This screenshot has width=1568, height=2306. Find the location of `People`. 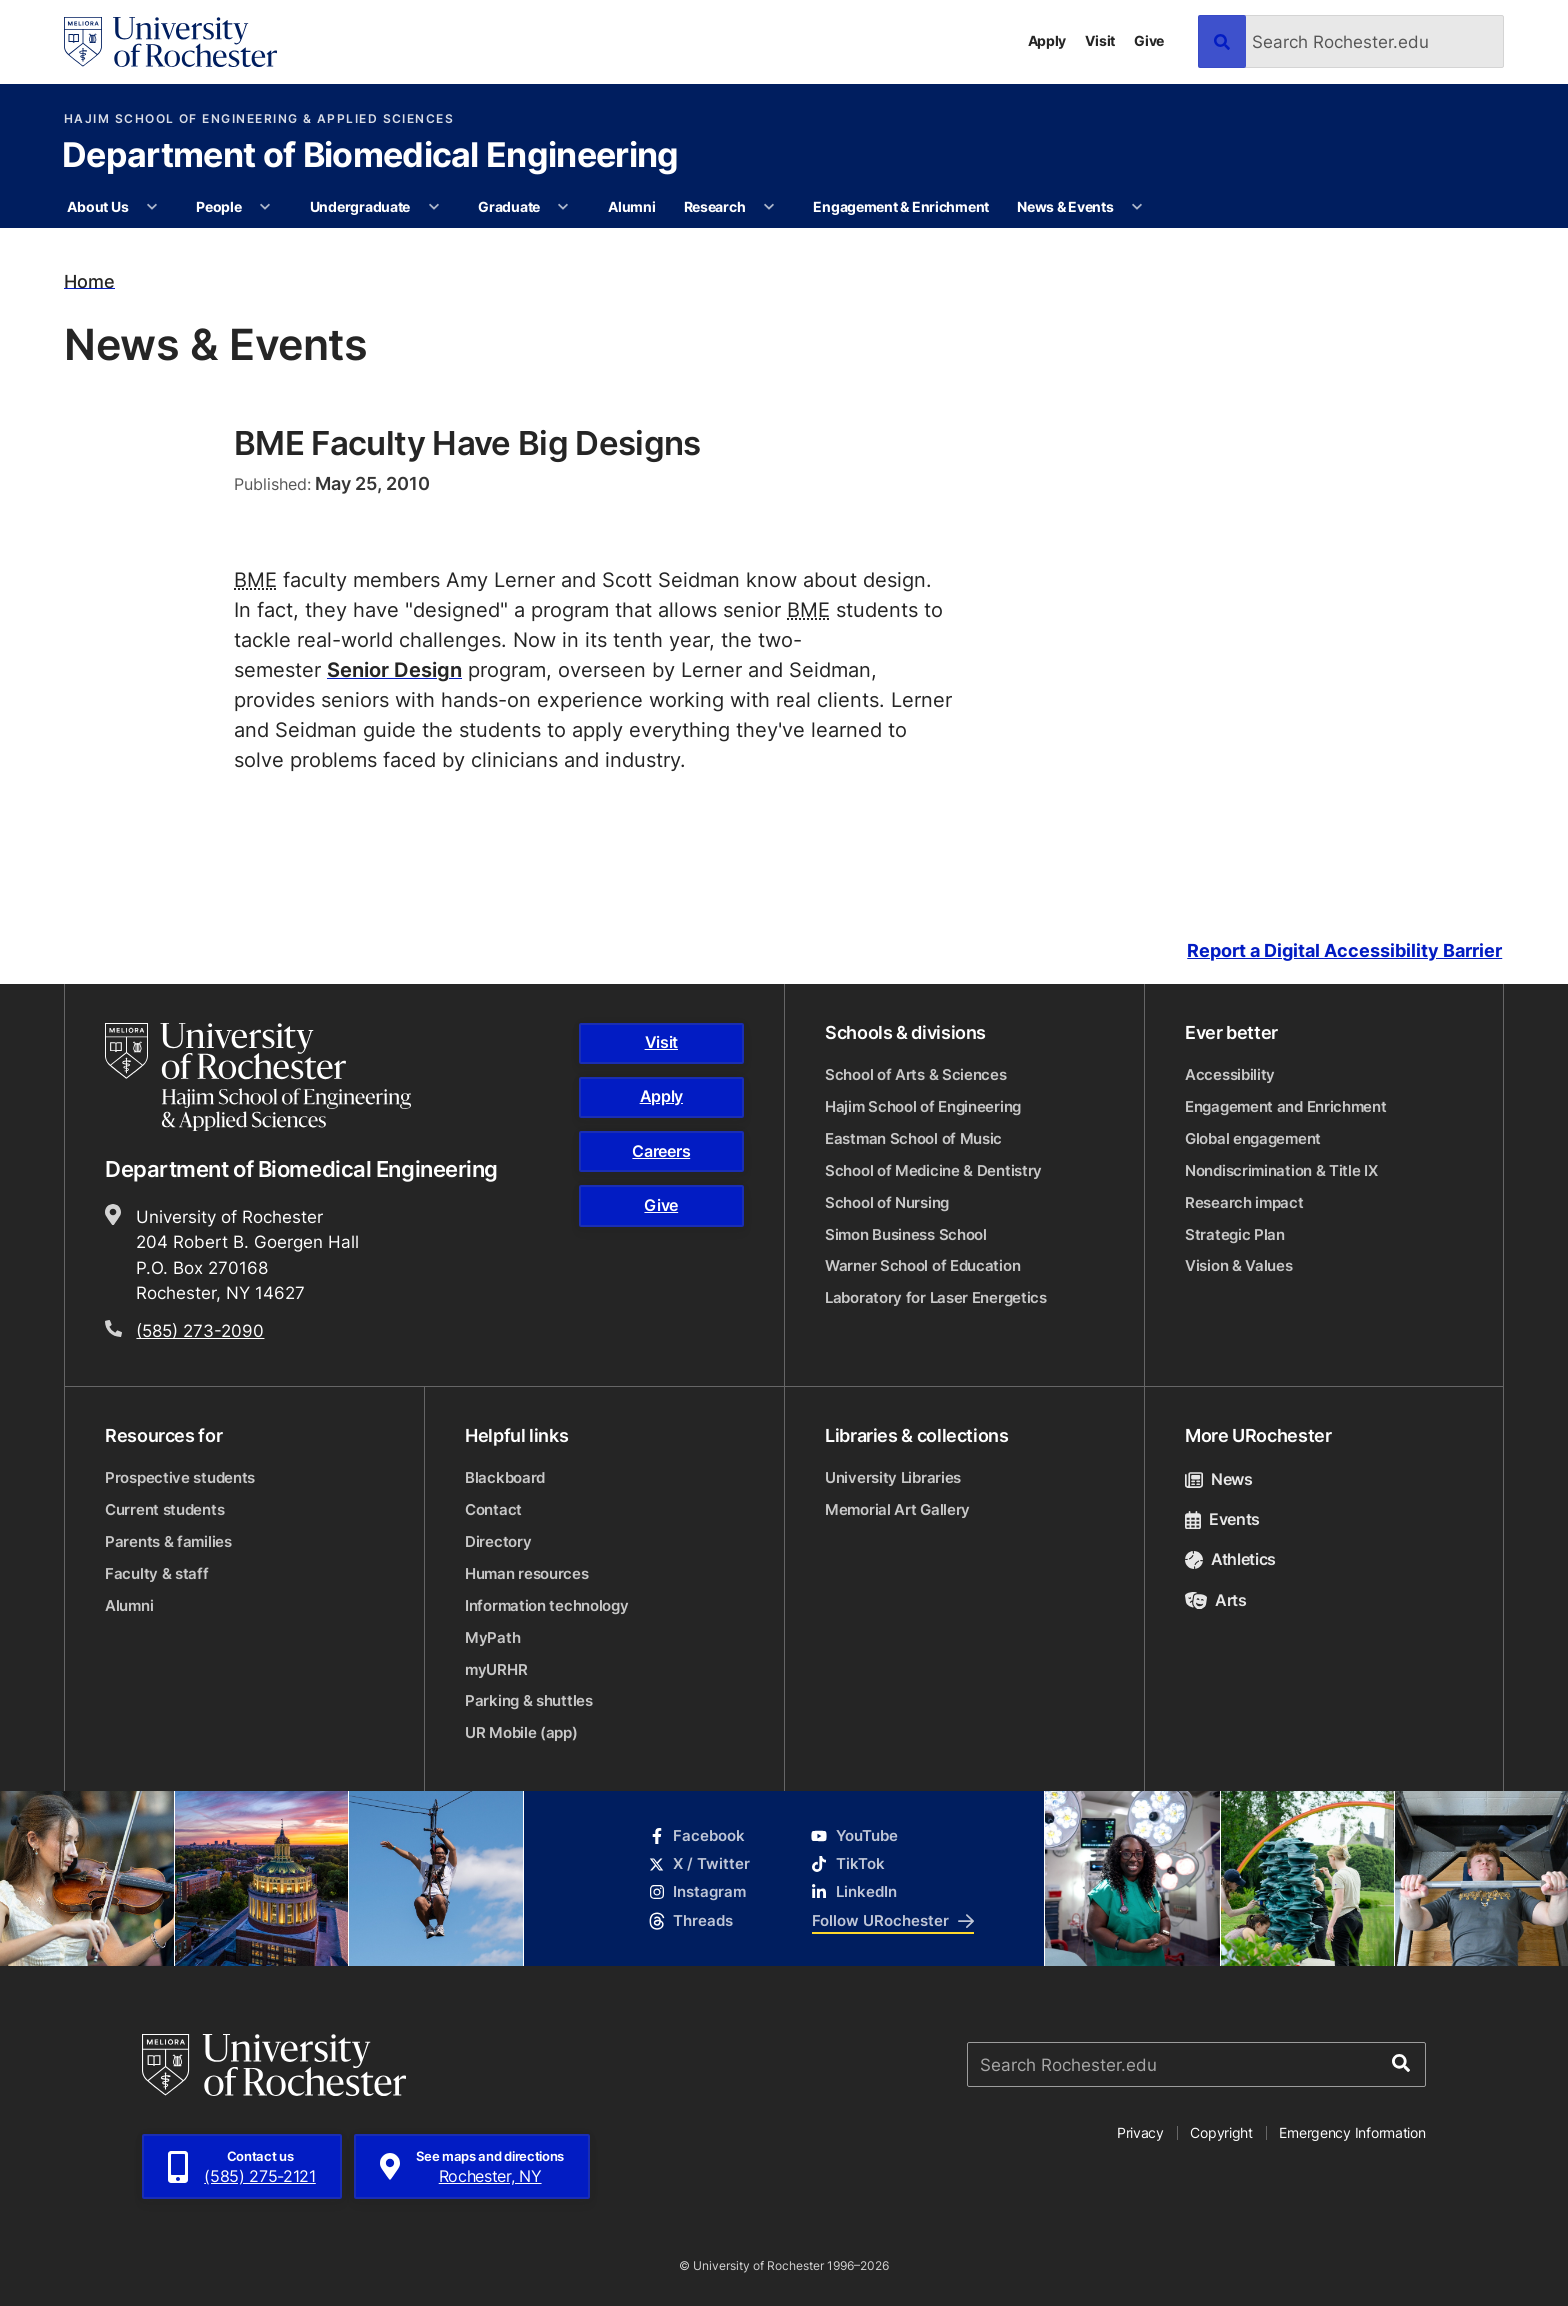

People is located at coordinates (218, 206).